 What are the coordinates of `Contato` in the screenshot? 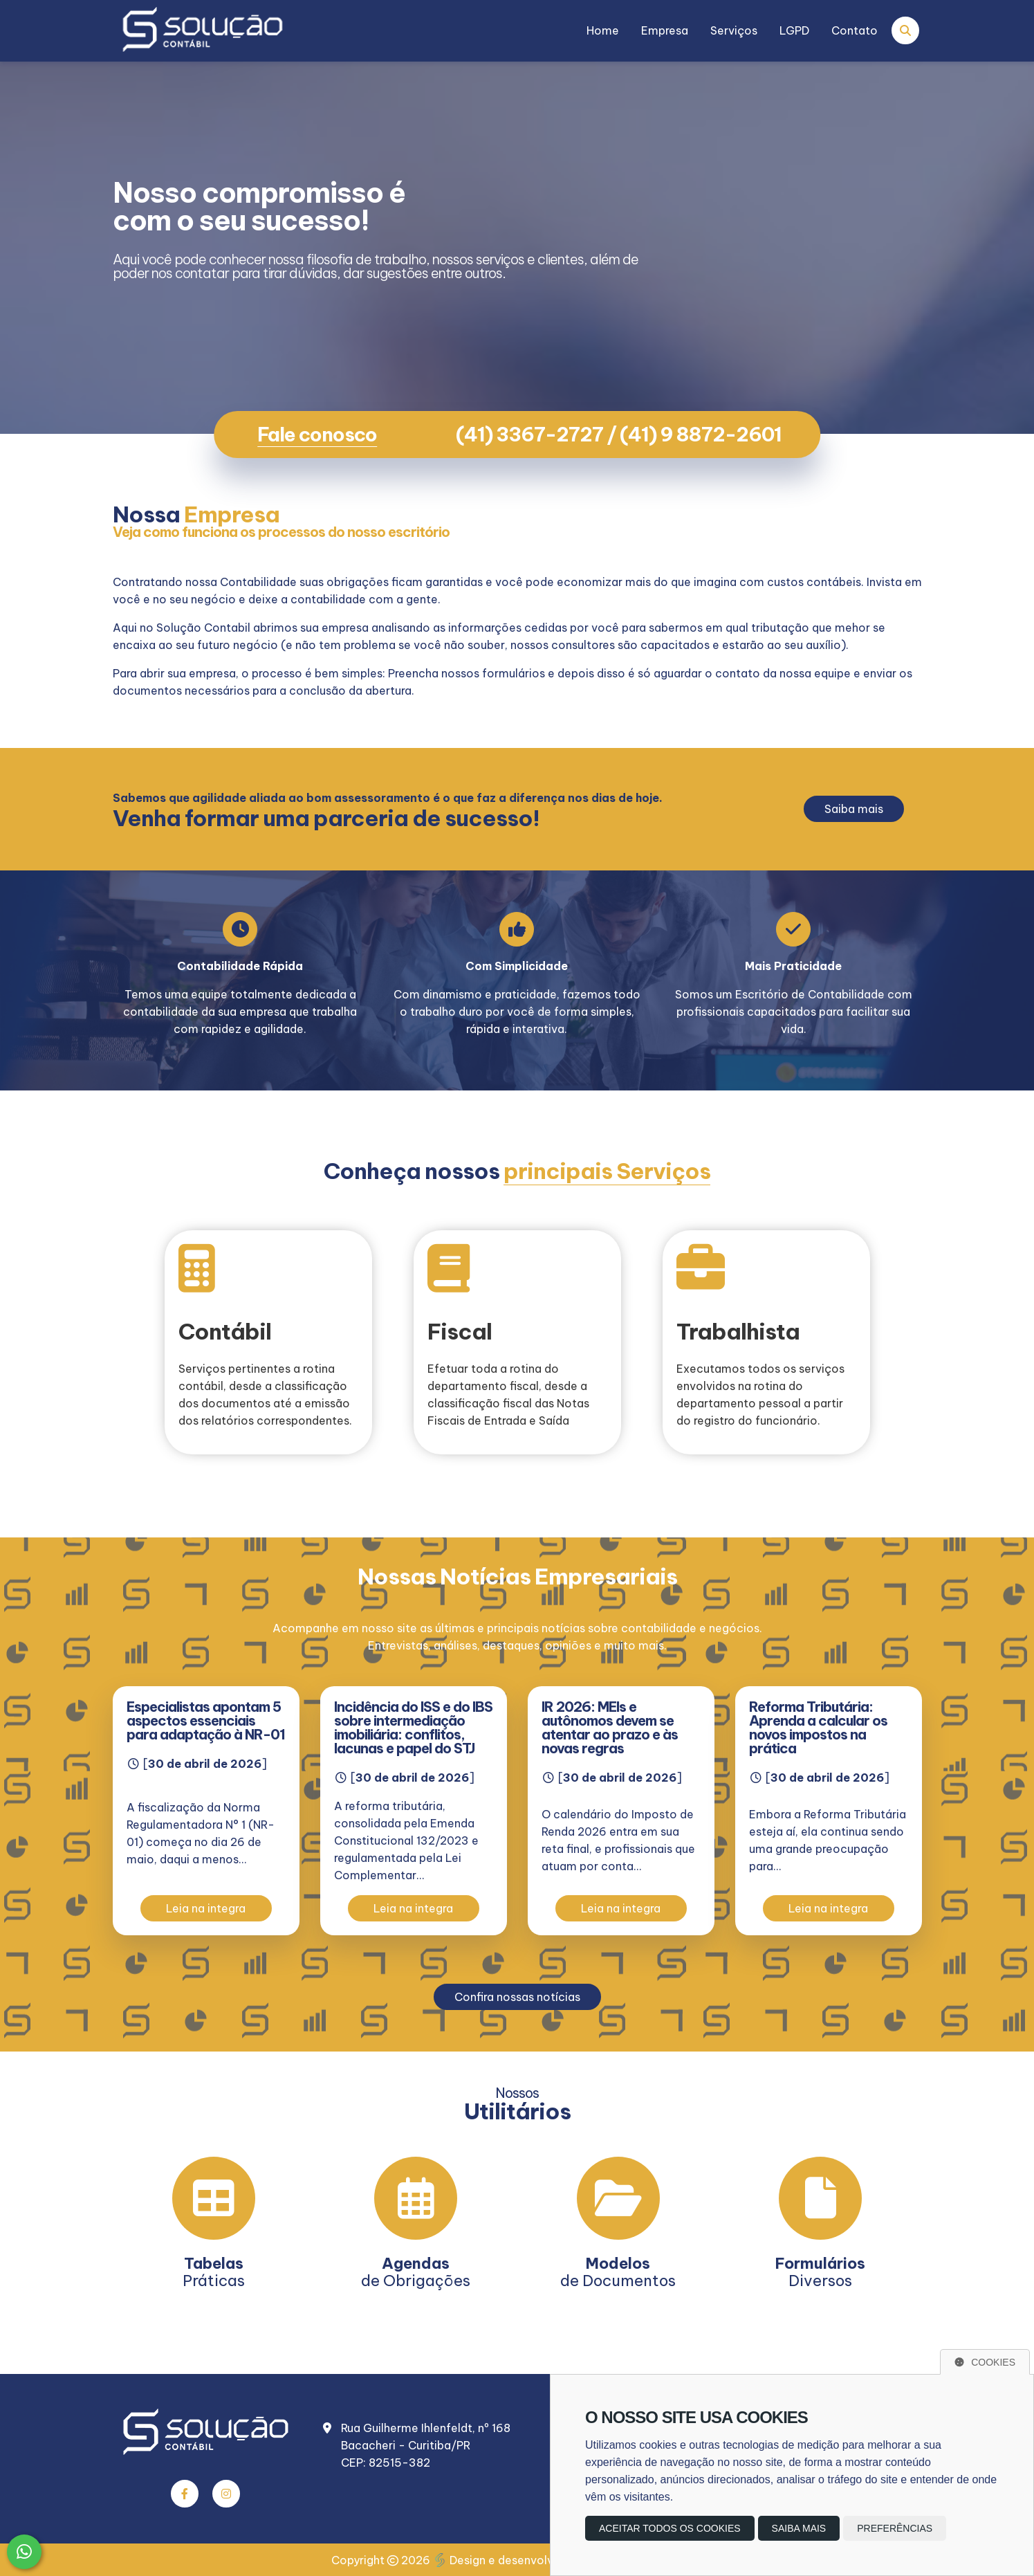 It's located at (854, 30).